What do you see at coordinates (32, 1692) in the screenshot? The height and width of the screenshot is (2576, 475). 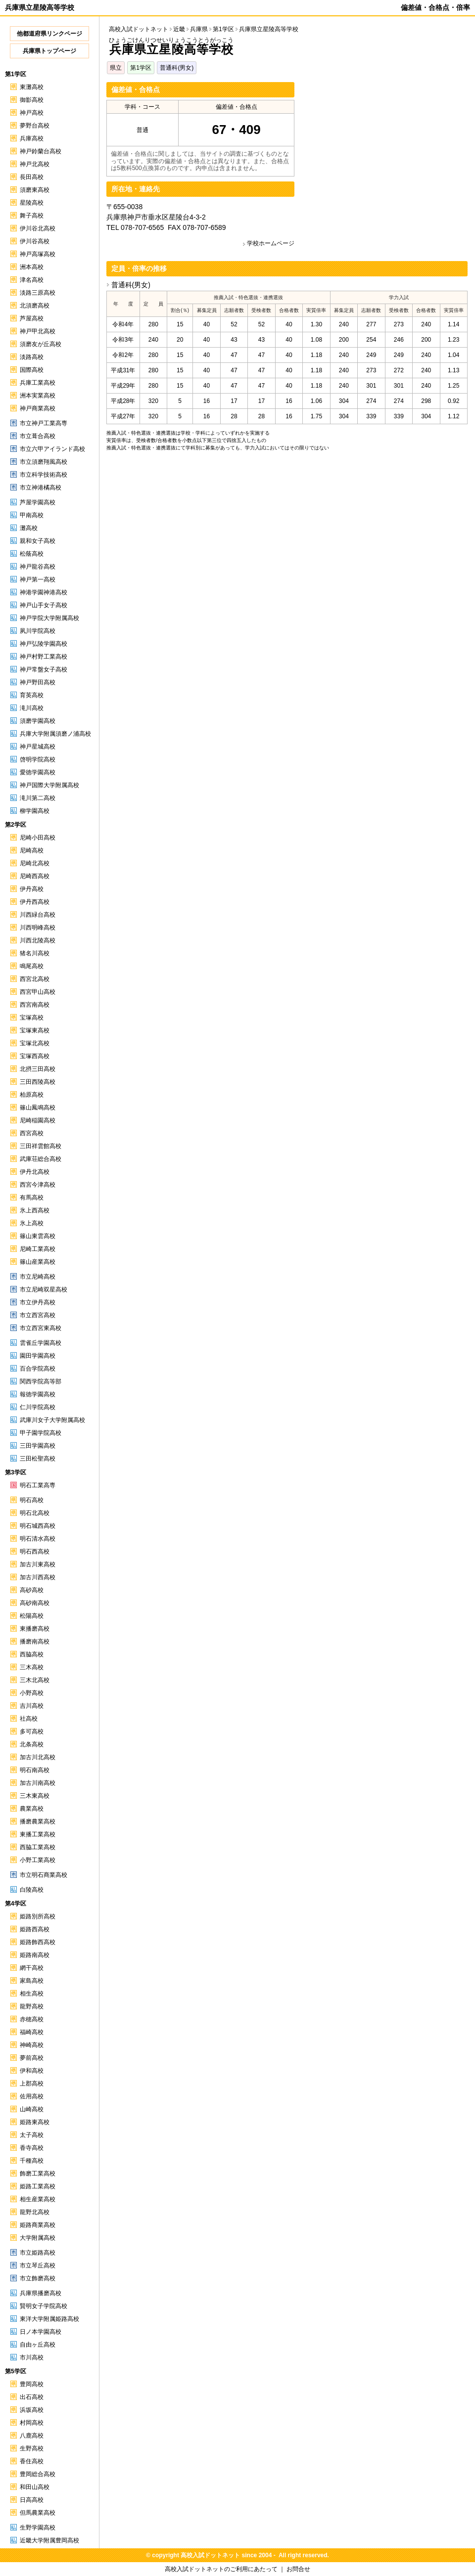 I see `小野高校` at bounding box center [32, 1692].